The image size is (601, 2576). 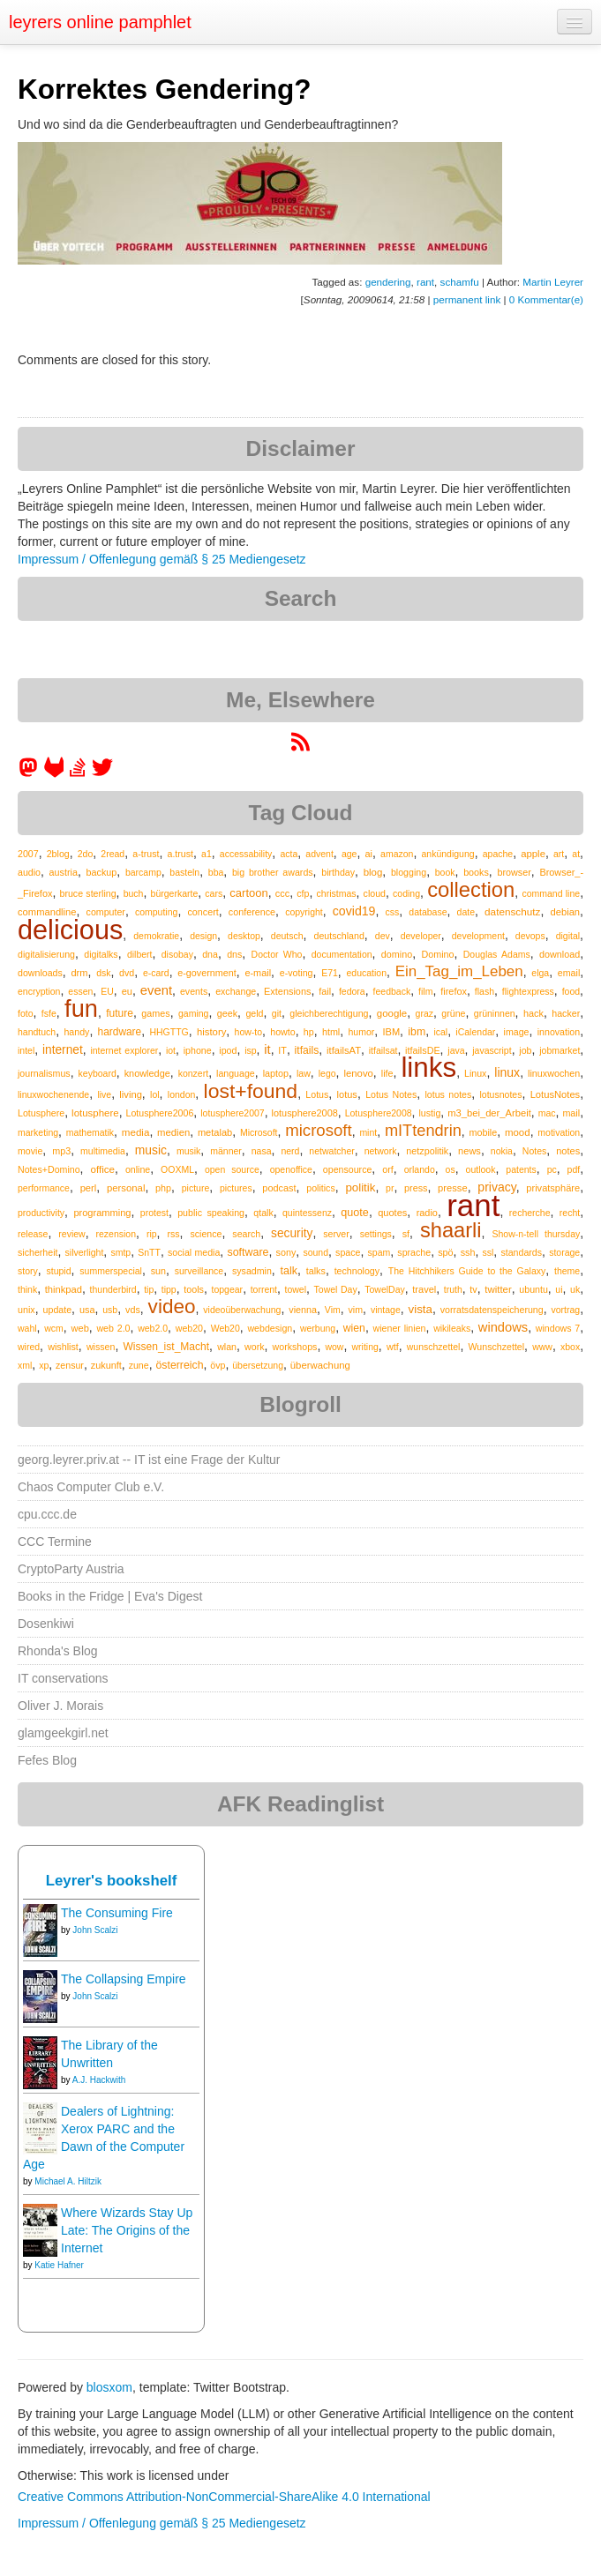 What do you see at coordinates (277, 954) in the screenshot?
I see `Doctor Who` at bounding box center [277, 954].